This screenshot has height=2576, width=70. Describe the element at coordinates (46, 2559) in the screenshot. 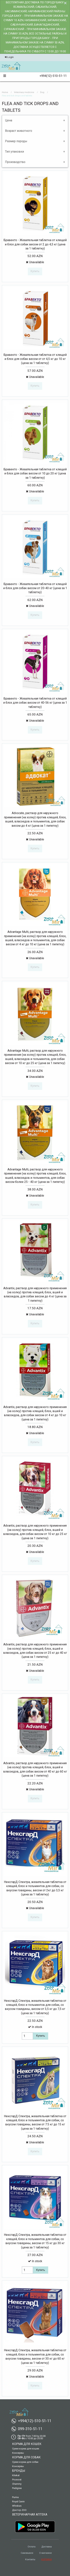

I see `КОРЗИНА` at that location.